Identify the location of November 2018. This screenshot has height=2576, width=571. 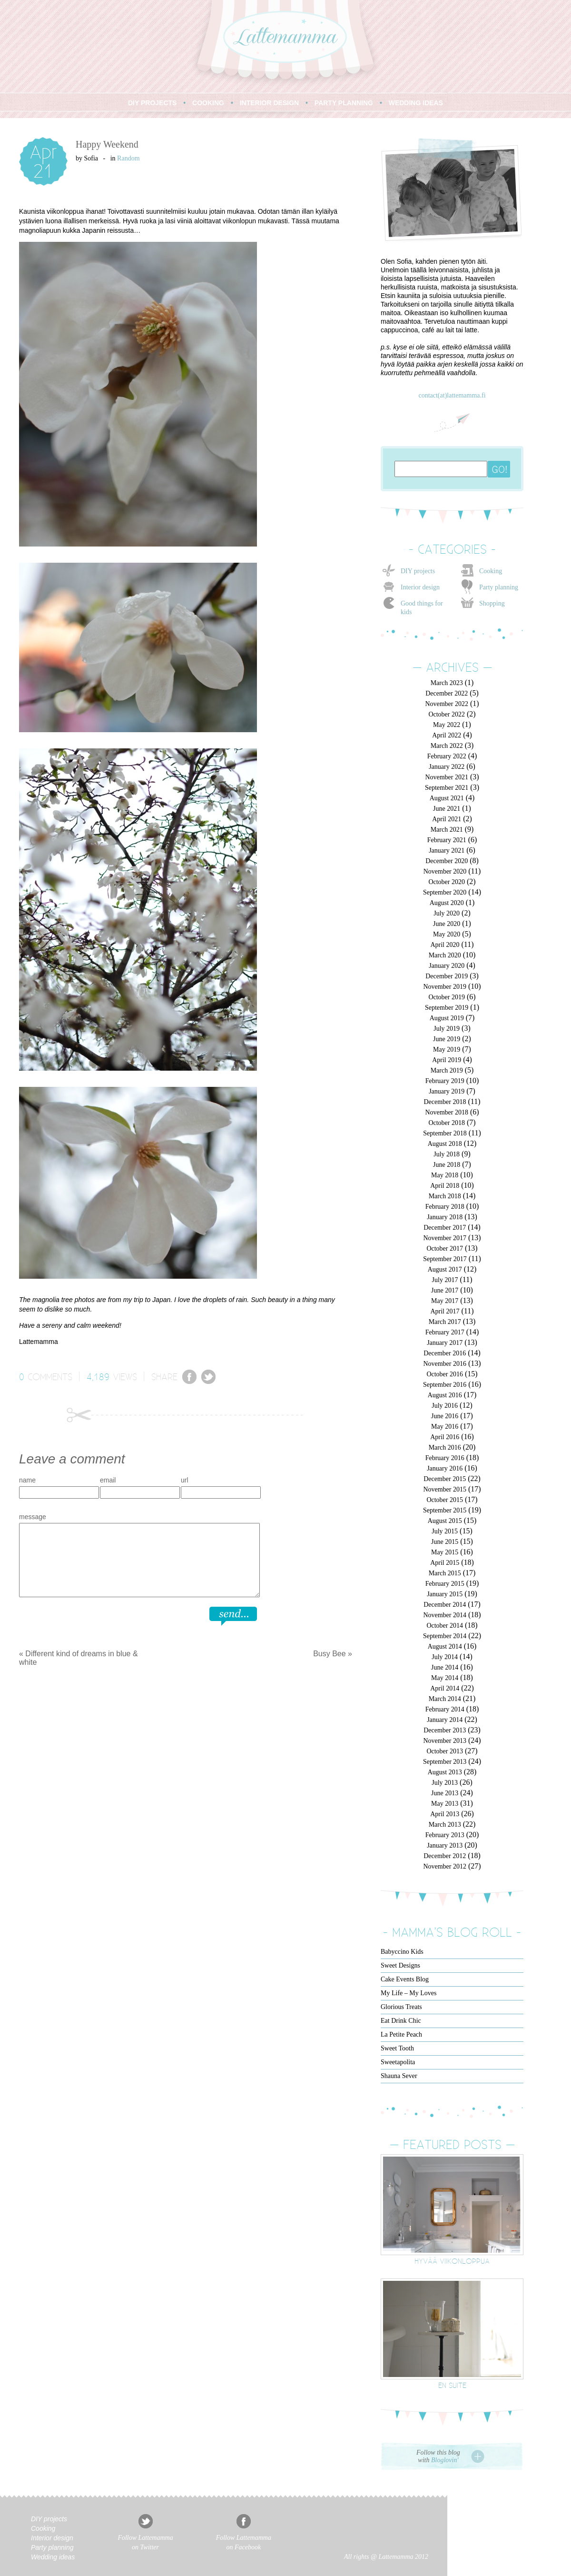
(446, 1112).